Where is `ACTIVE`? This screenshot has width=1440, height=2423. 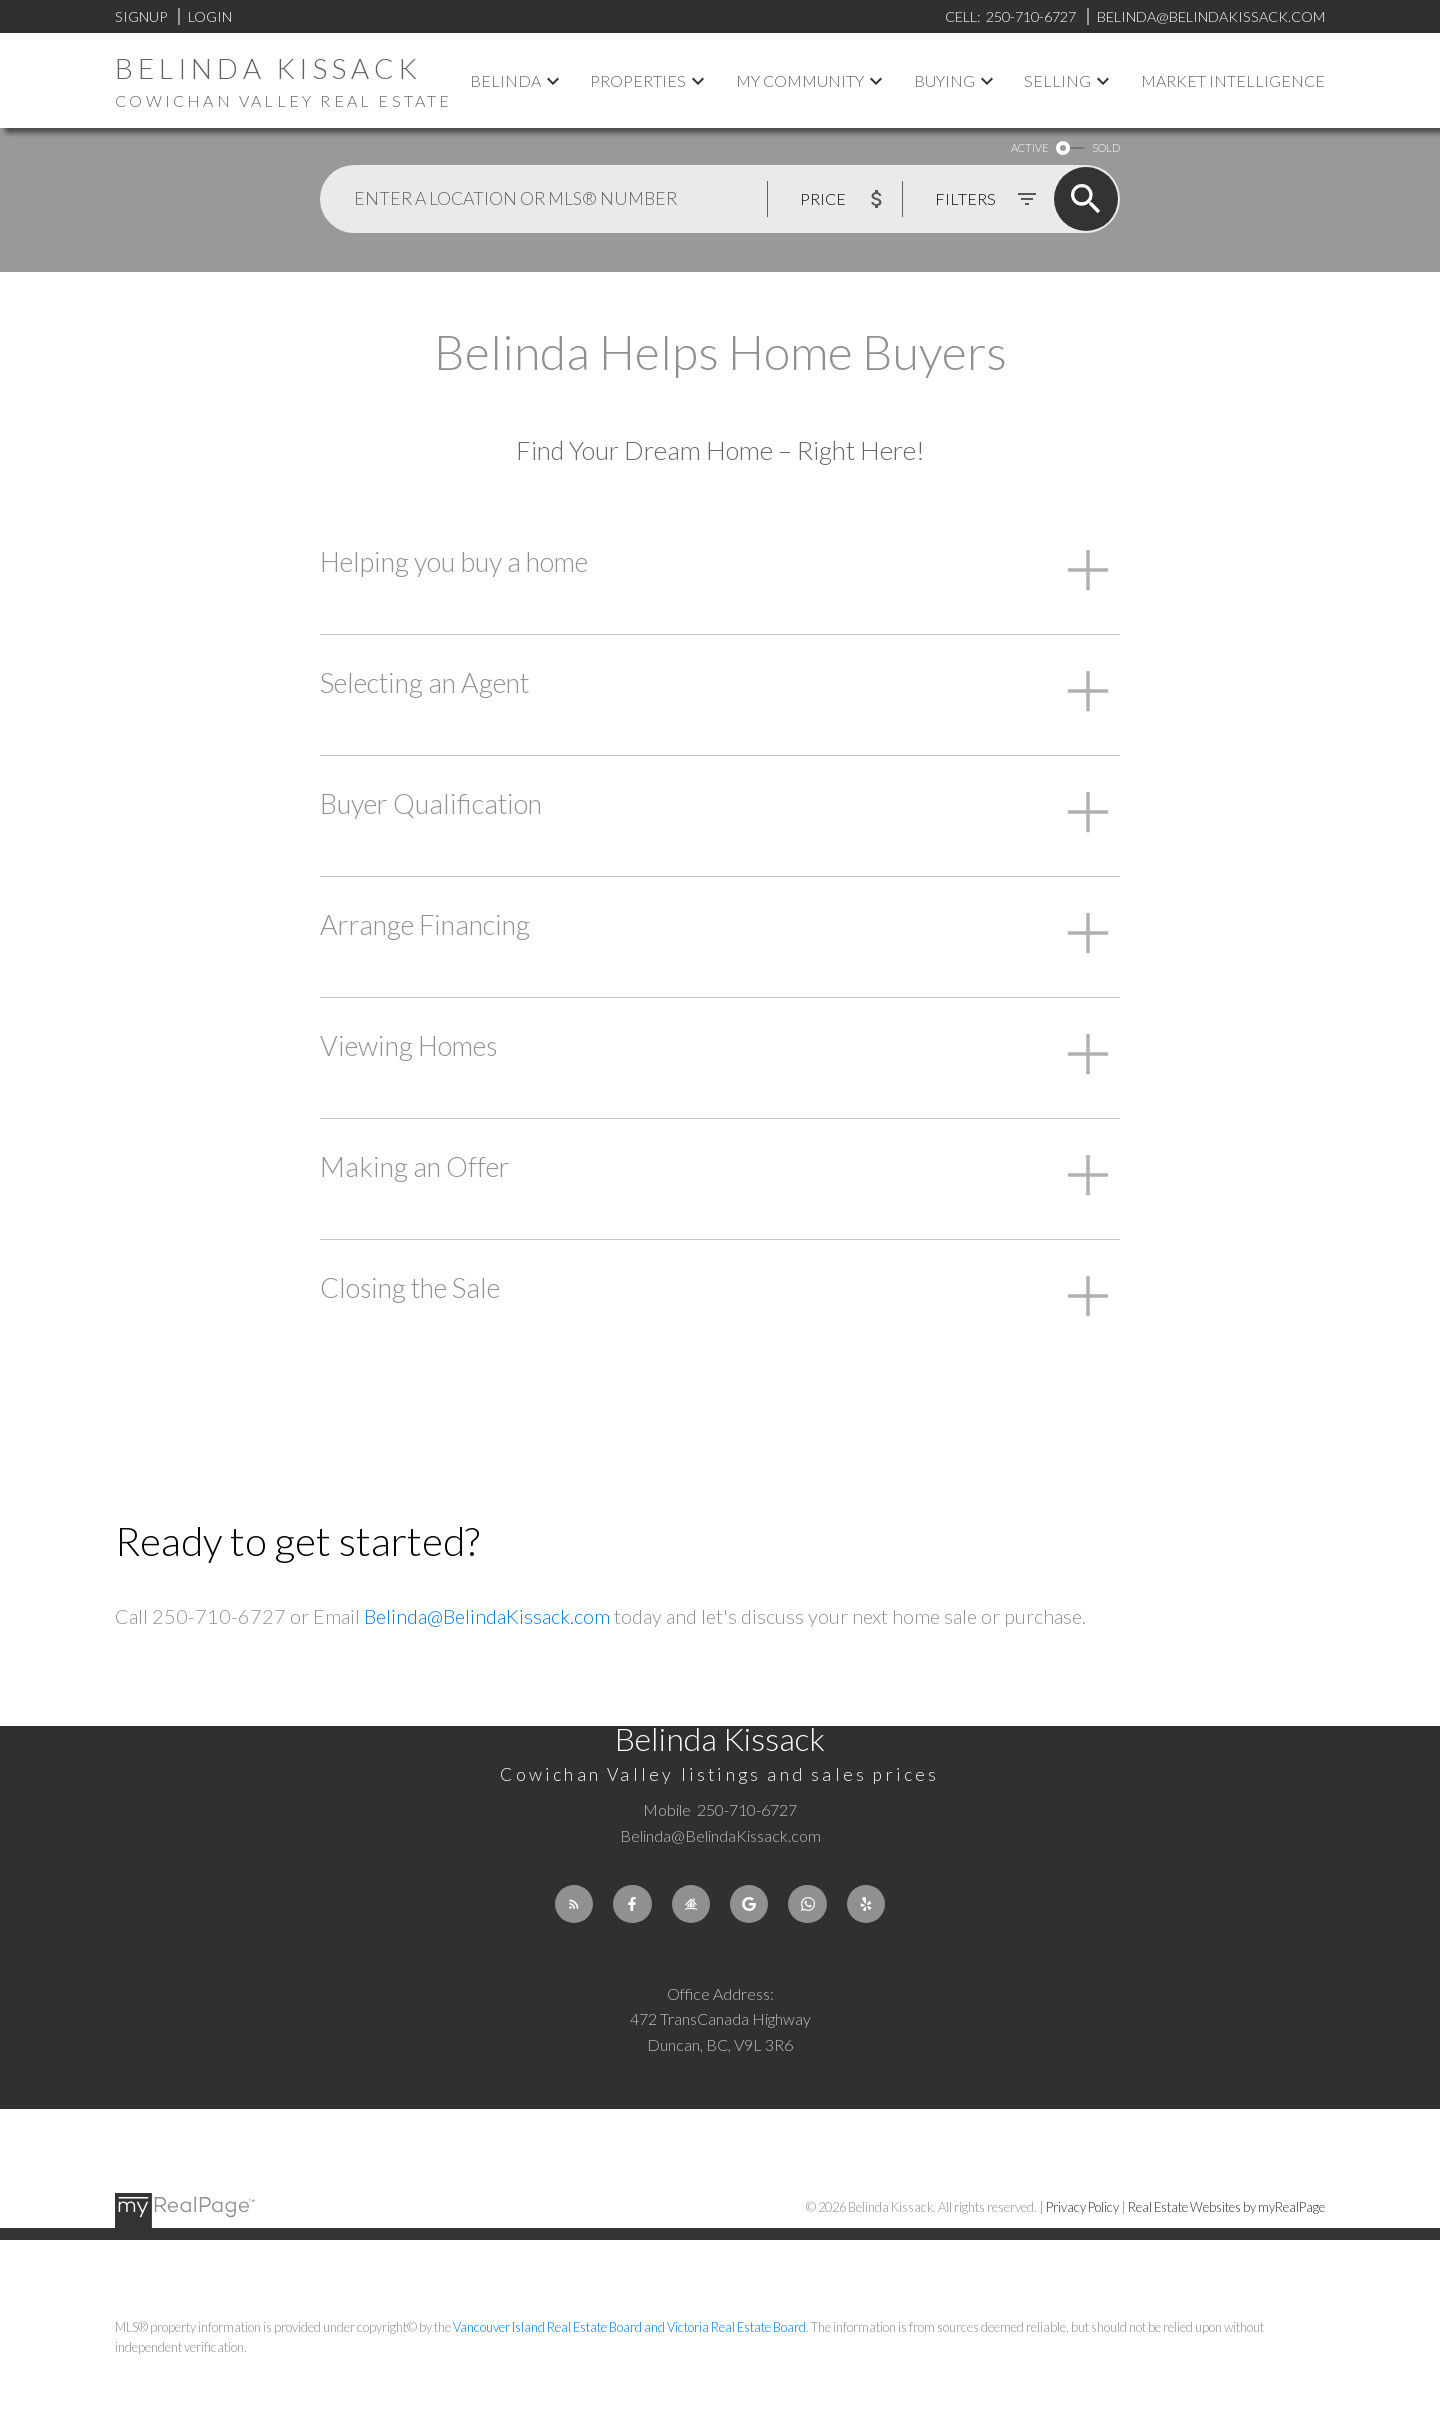 ACTIVE is located at coordinates (1029, 147).